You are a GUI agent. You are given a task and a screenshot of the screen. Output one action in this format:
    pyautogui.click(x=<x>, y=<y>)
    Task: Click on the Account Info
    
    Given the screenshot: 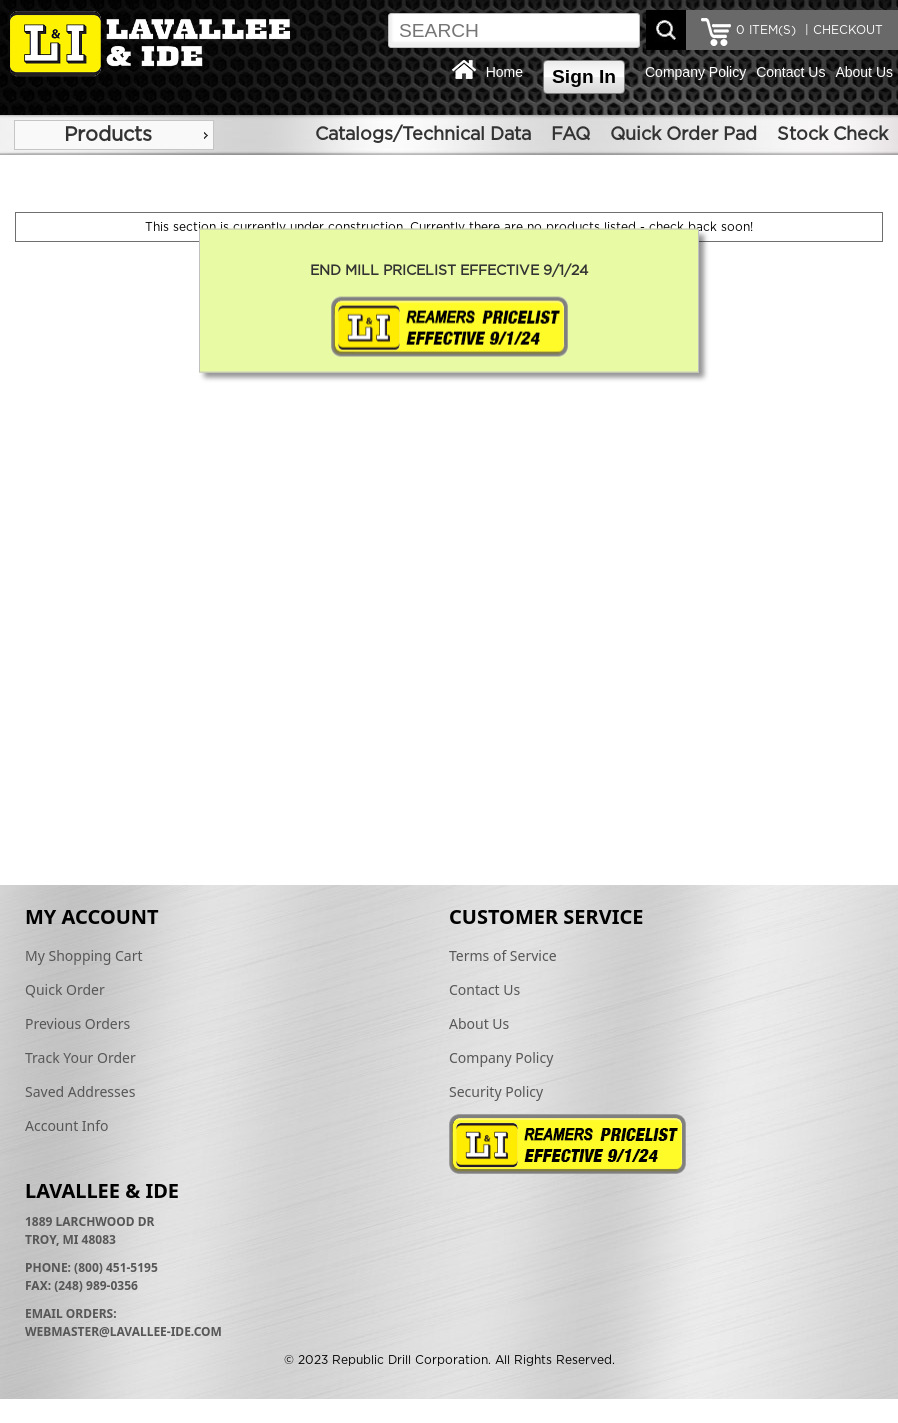 What is the action you would take?
    pyautogui.click(x=67, y=1125)
    